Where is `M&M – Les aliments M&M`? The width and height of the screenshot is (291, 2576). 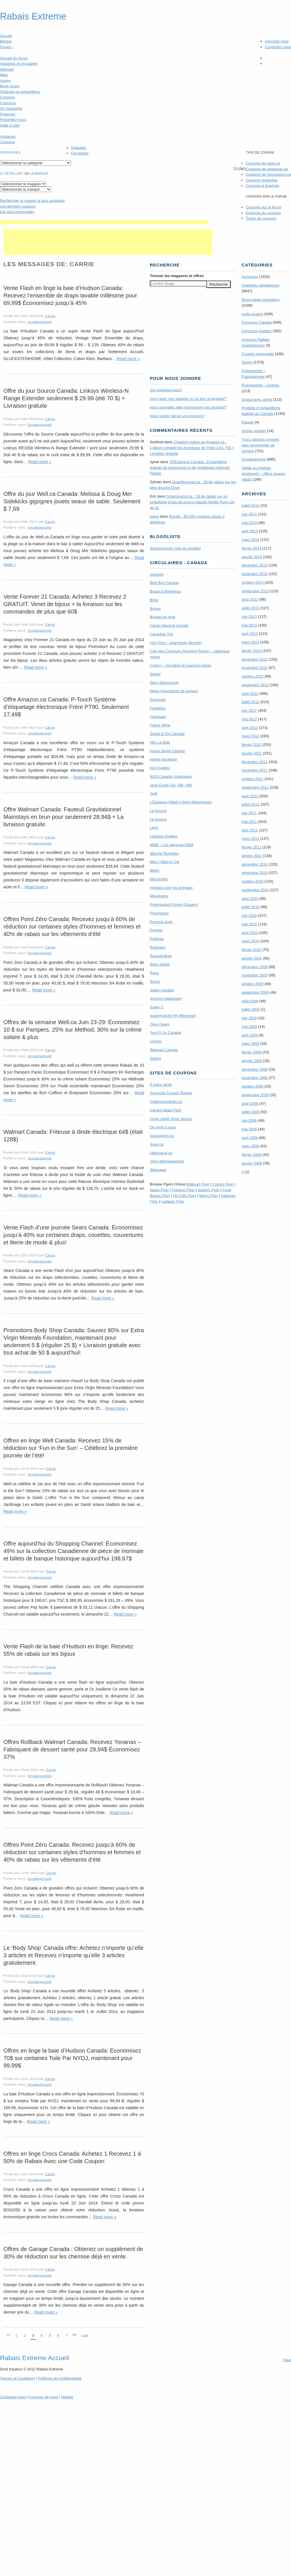
M&M – Les aliments M&M is located at coordinates (171, 845).